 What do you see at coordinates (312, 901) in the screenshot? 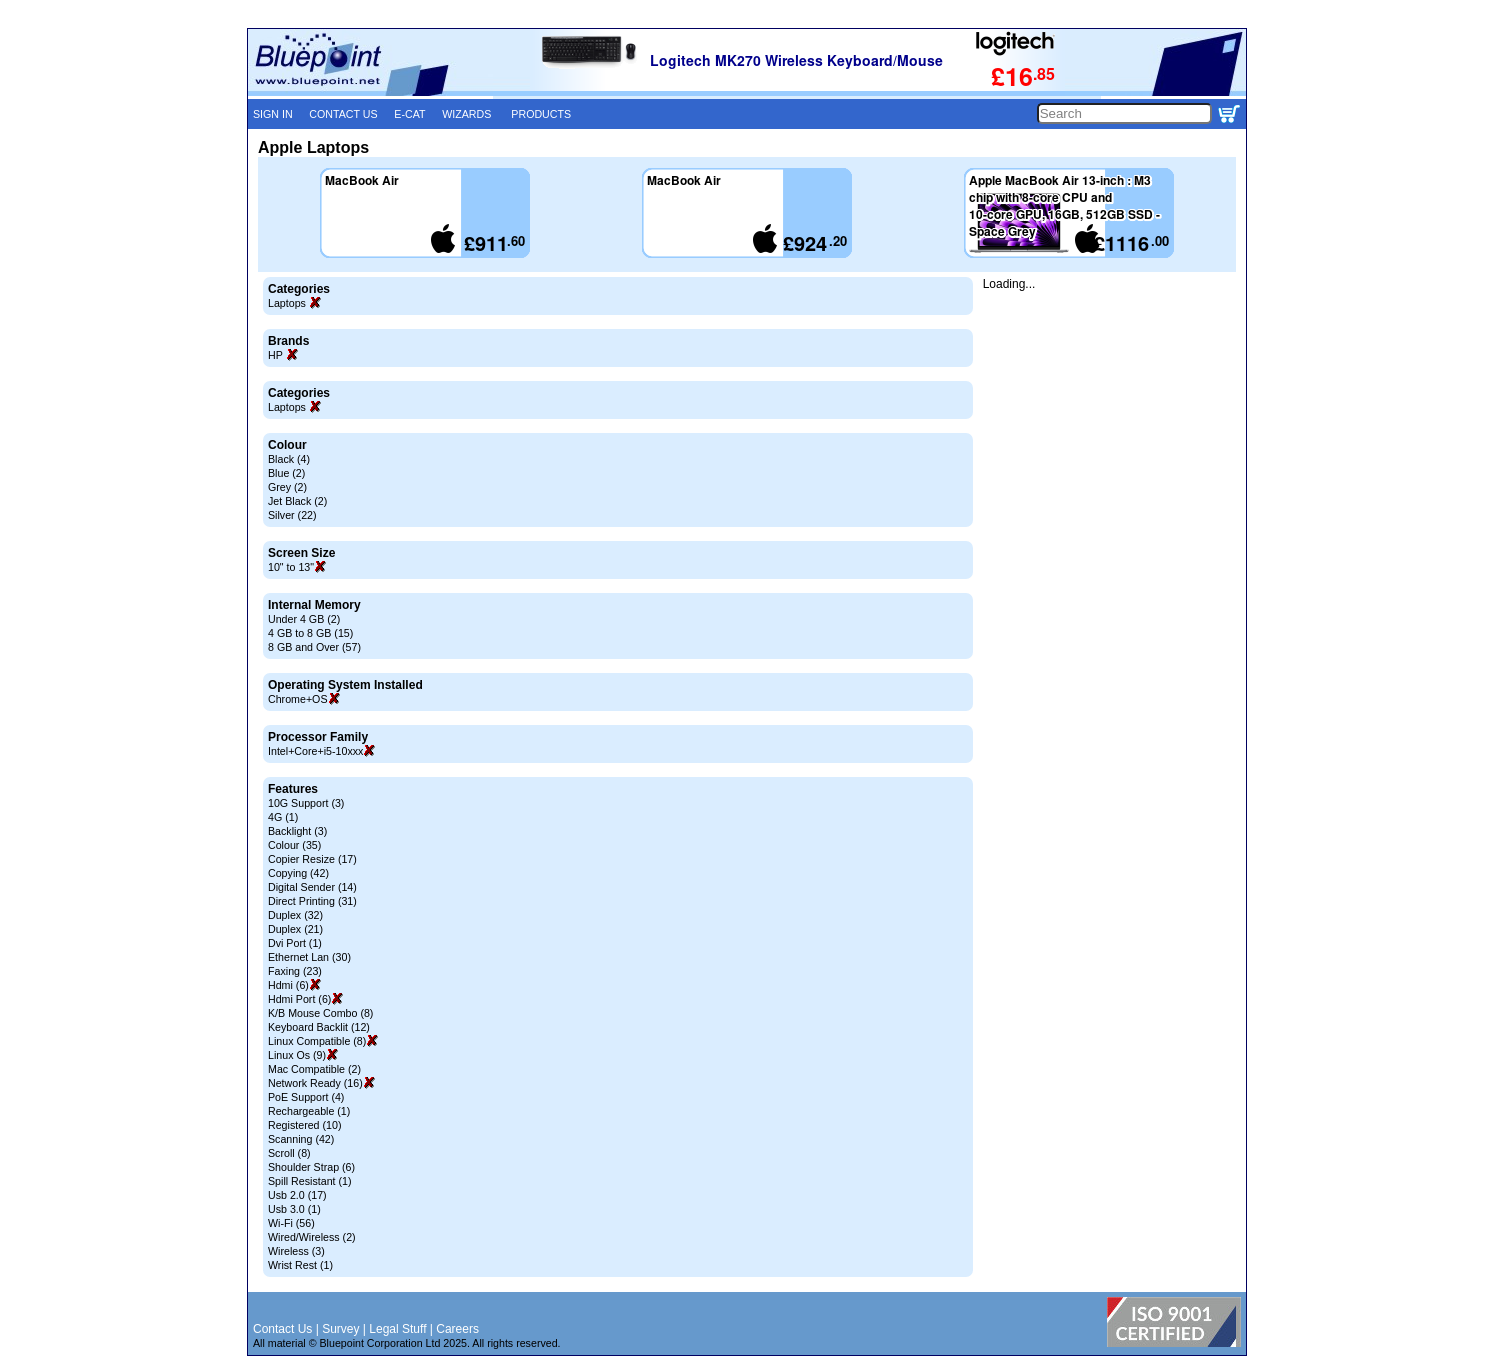
I see `Direct Printing (31)` at bounding box center [312, 901].